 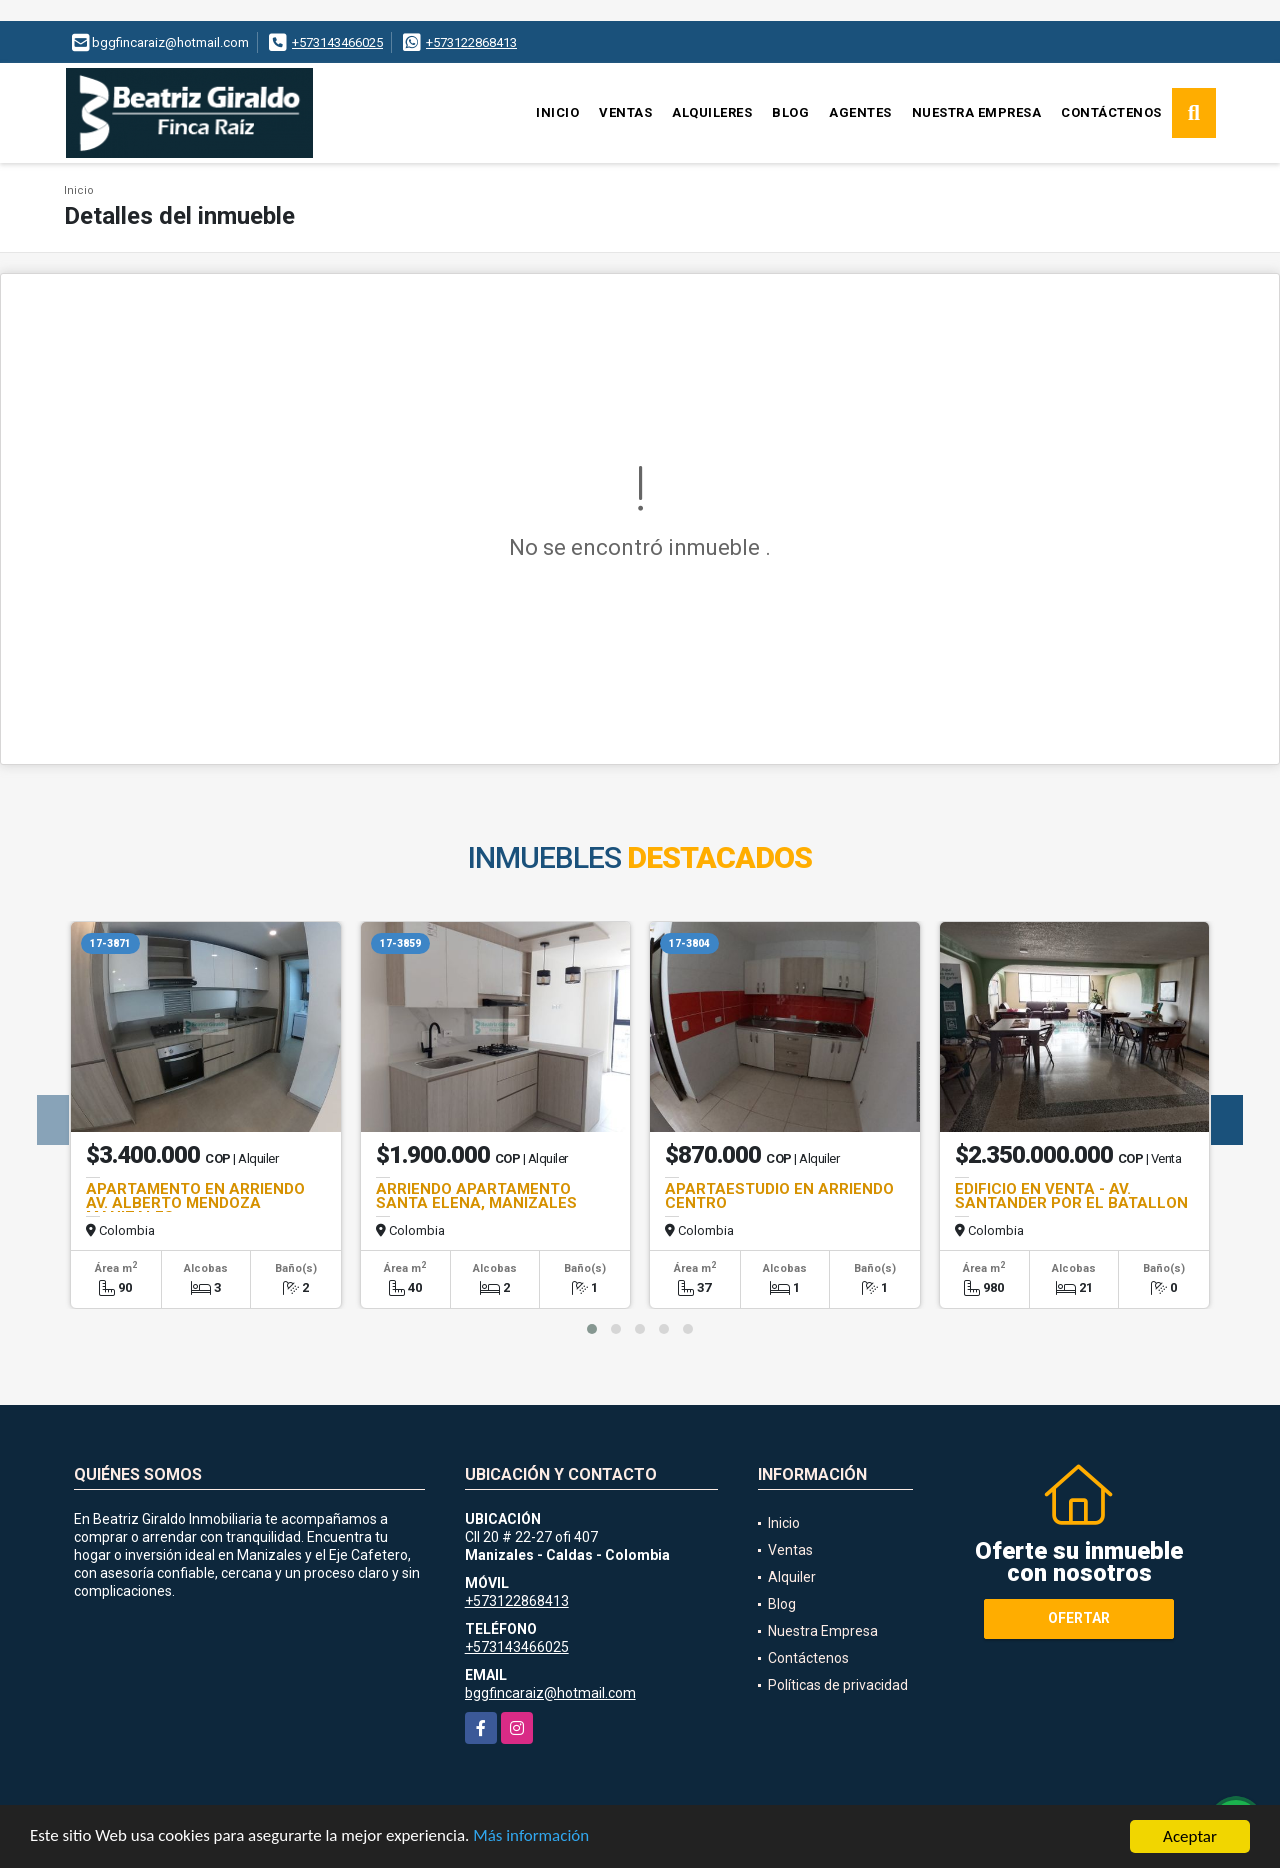 I want to click on Nuestra Empresa, so click(x=977, y=112).